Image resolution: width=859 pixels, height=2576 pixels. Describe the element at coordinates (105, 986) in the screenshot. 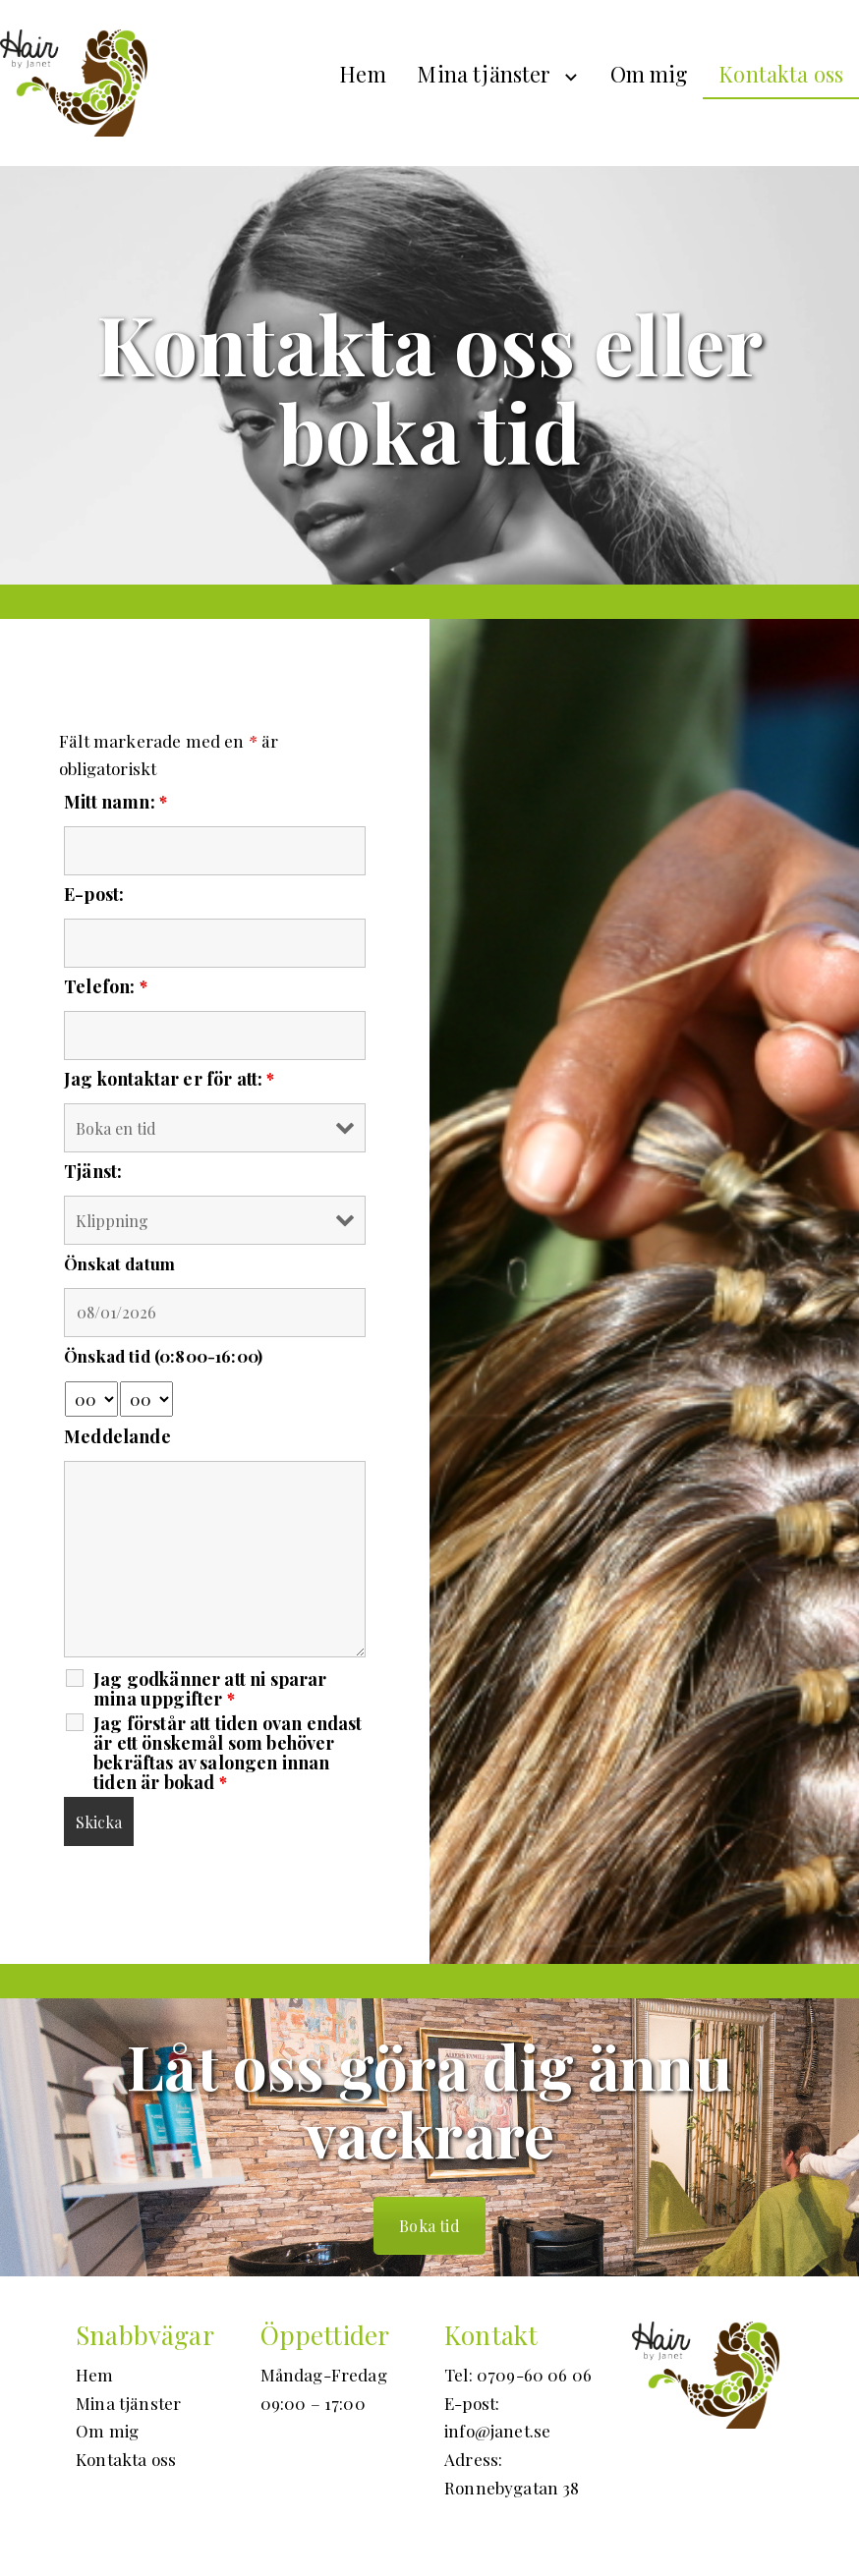

I see `Telefon:` at that location.